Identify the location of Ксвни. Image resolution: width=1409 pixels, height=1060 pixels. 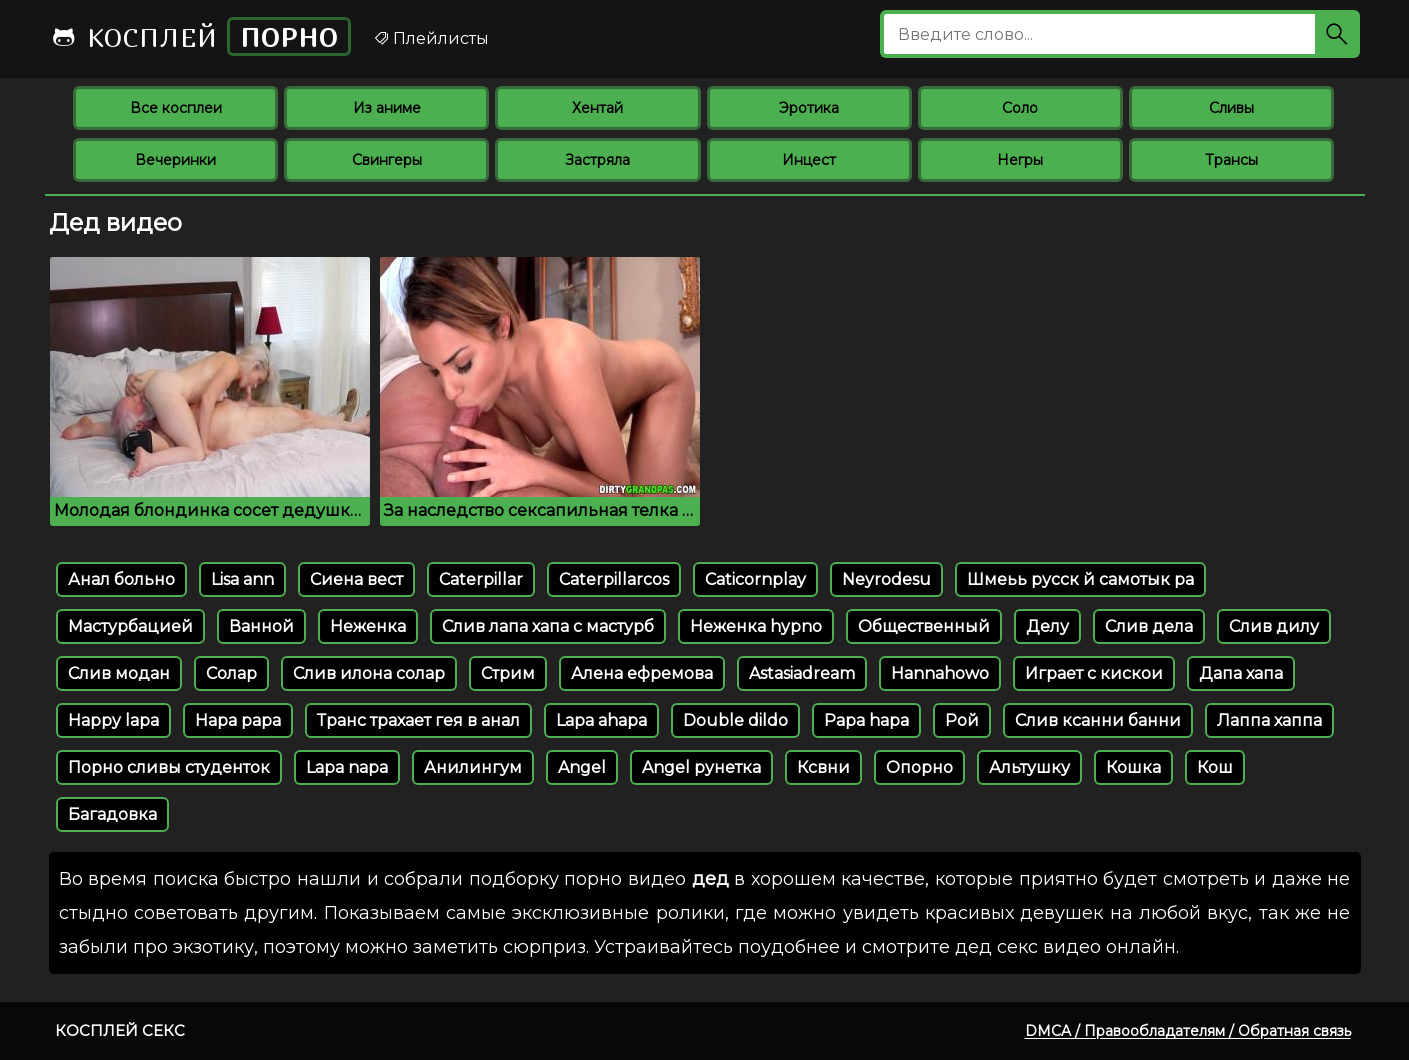
(823, 767).